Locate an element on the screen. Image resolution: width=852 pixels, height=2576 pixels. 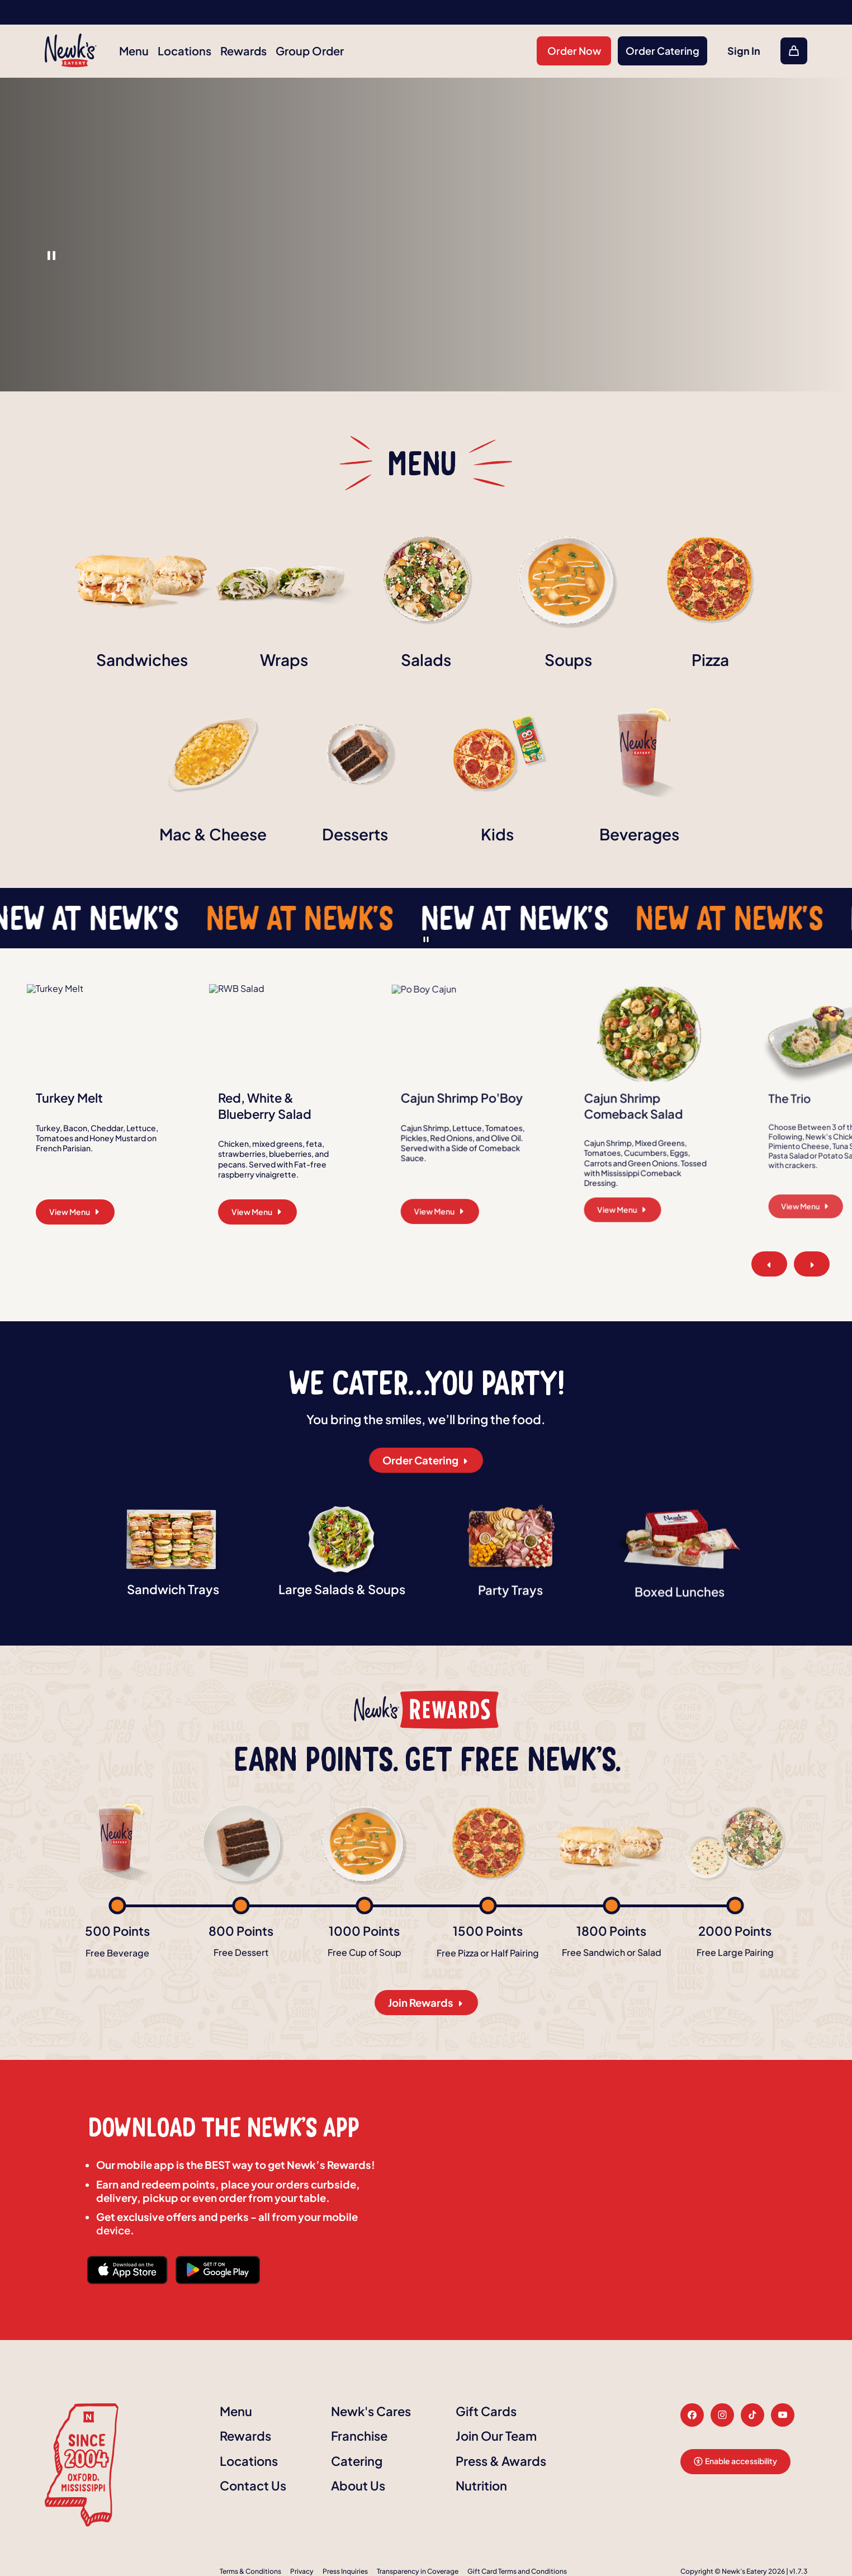
Gift Card Terms and Conditions is located at coordinates (517, 2571).